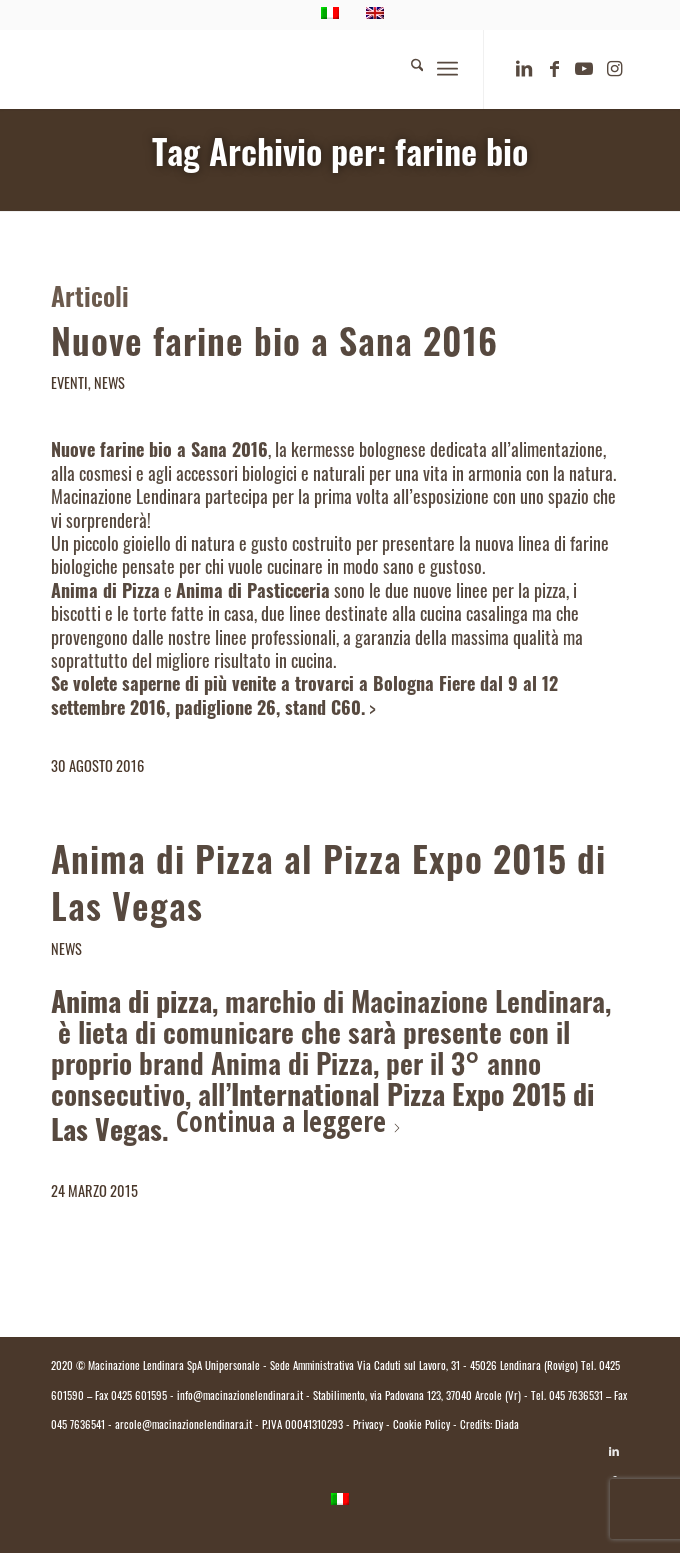 The image size is (680, 1553). Describe the element at coordinates (554, 70) in the screenshot. I see `[Collegamento a Facebook]` at that location.